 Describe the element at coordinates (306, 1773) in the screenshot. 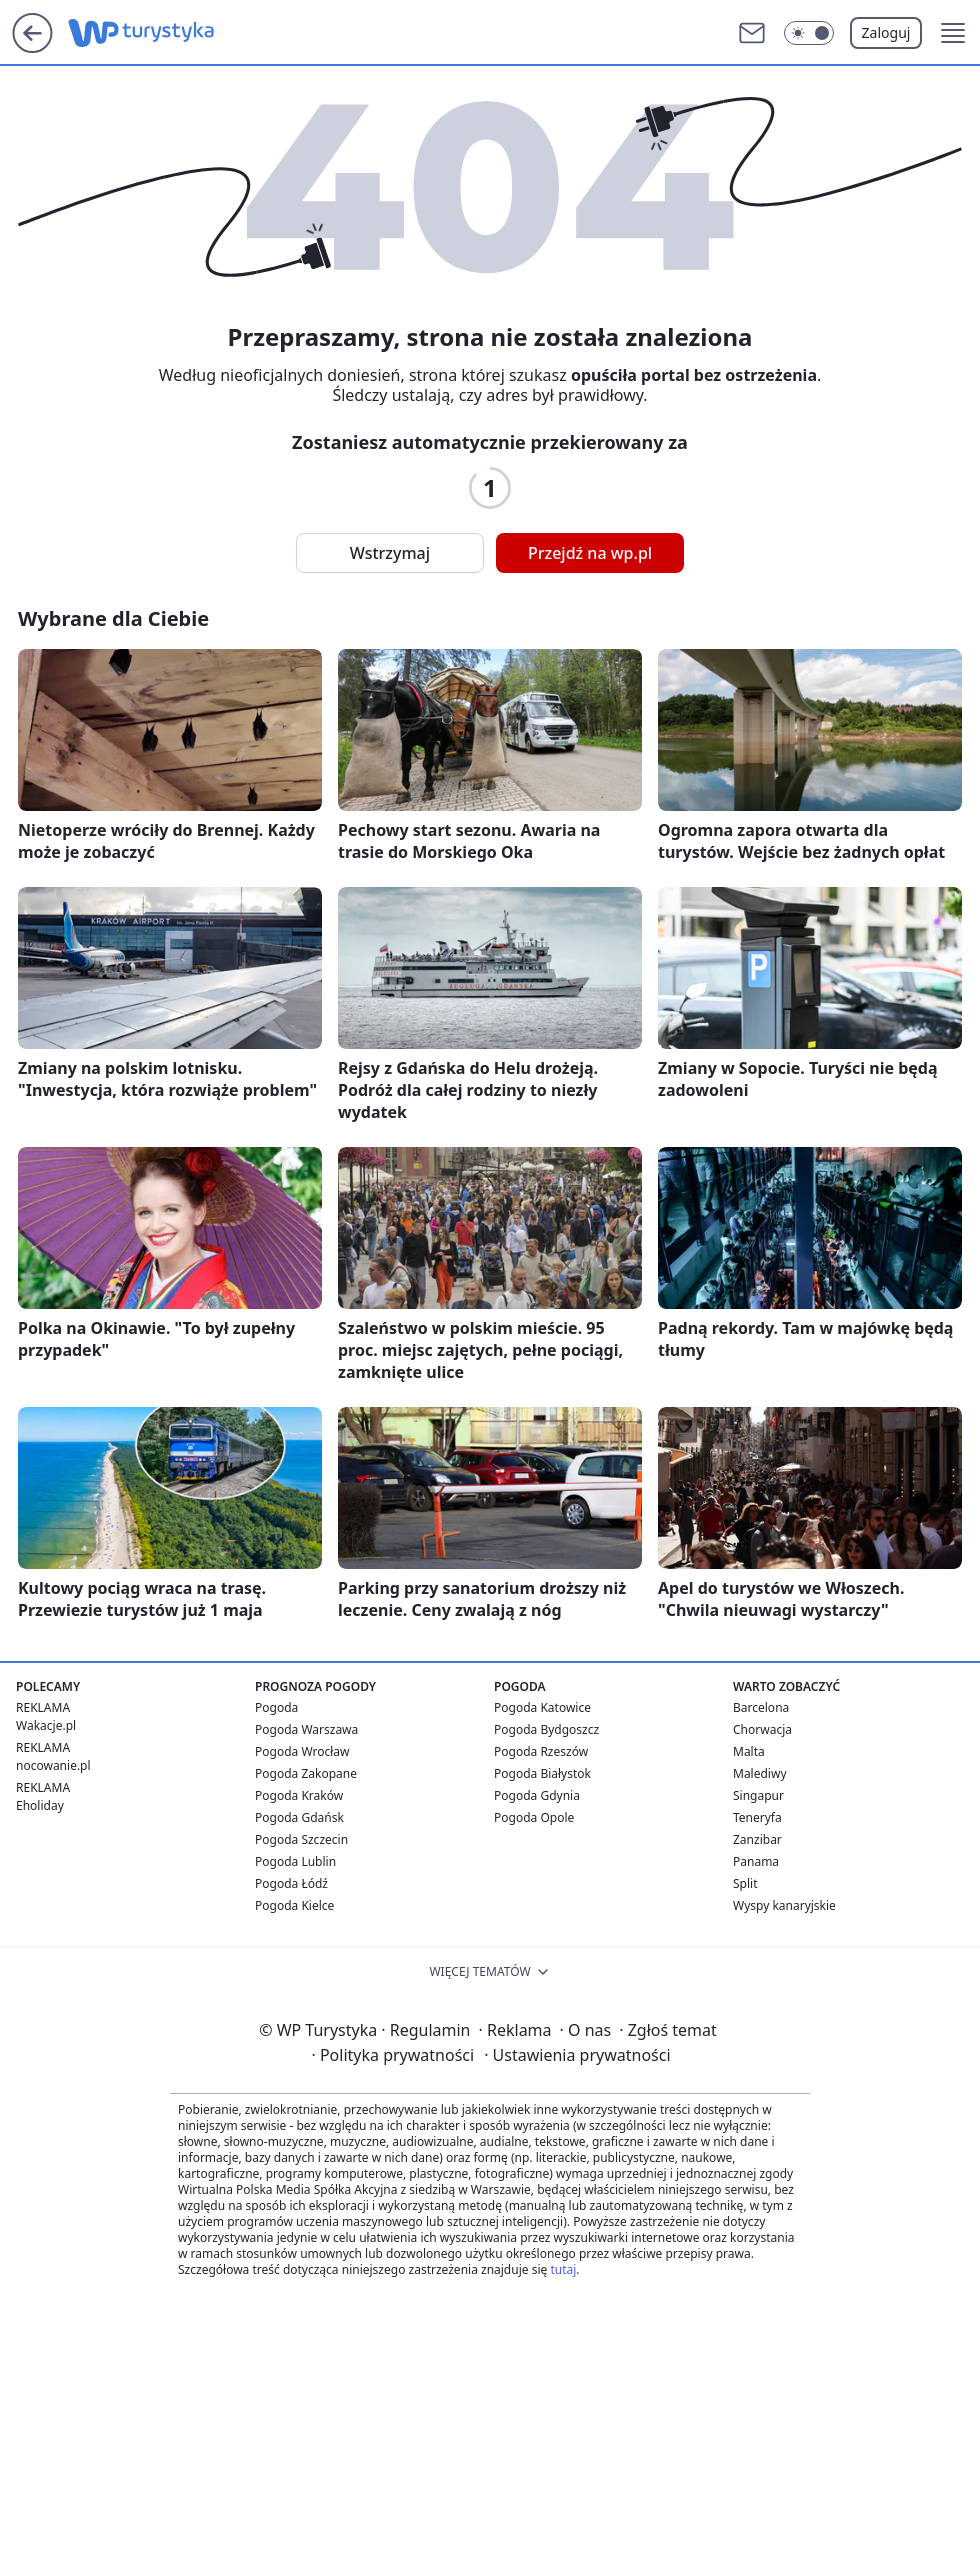

I see `Pogoda Zakopane` at that location.